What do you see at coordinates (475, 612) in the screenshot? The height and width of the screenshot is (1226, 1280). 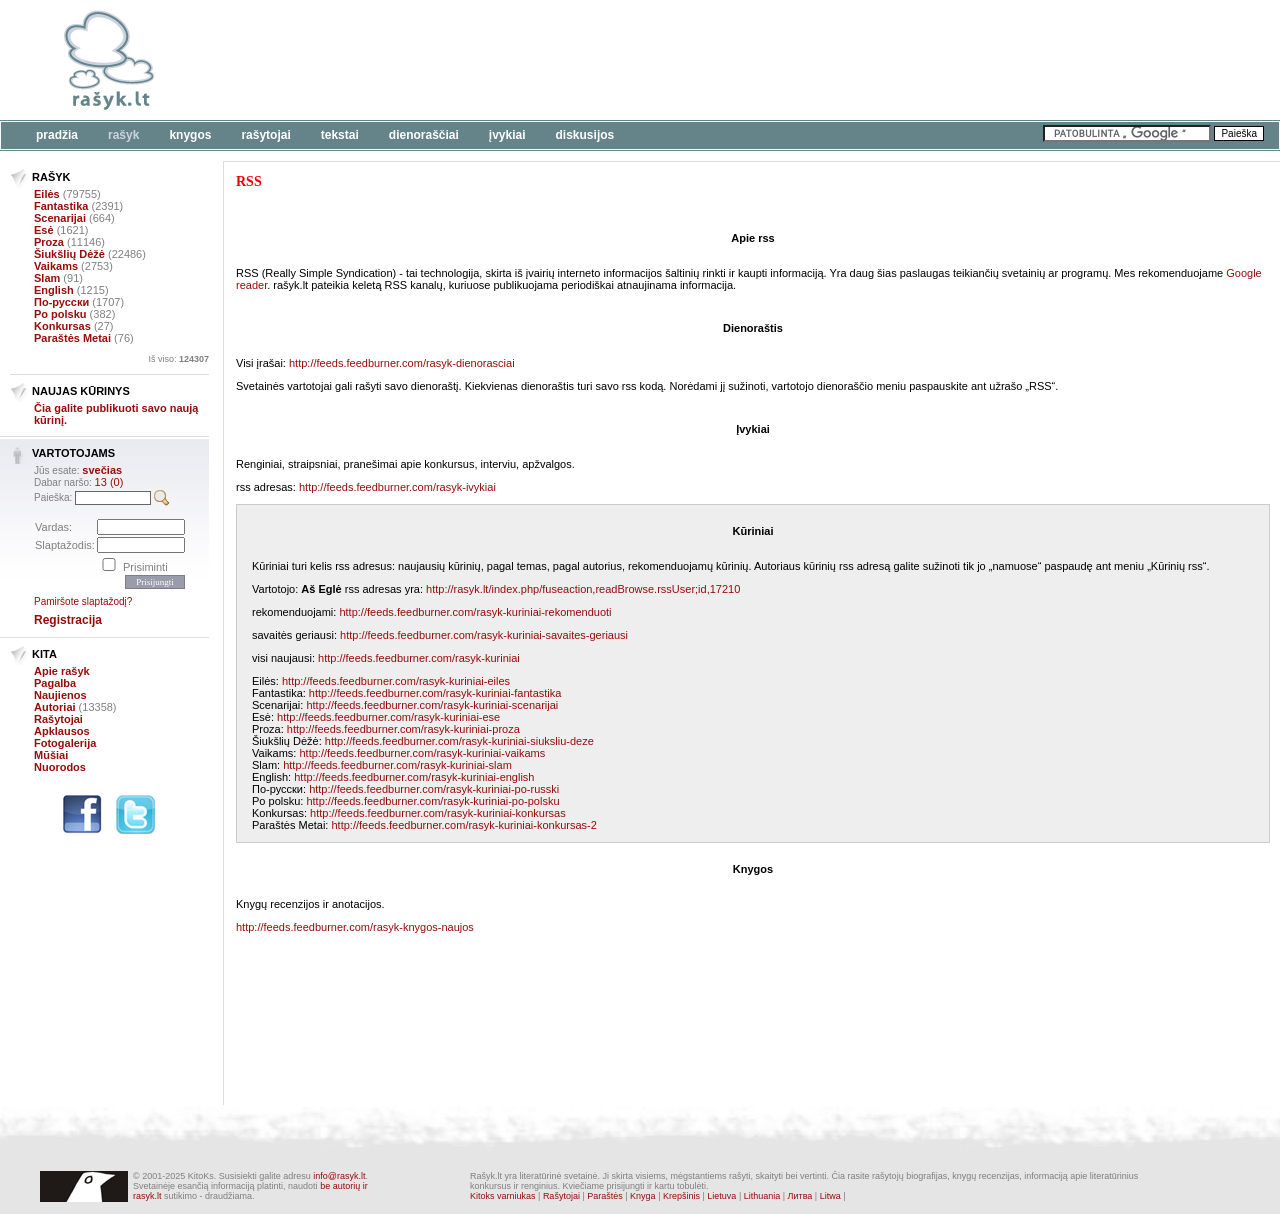 I see `http://feeds.feedburner.com/rasyk-kuriniai-rekomenduoti` at bounding box center [475, 612].